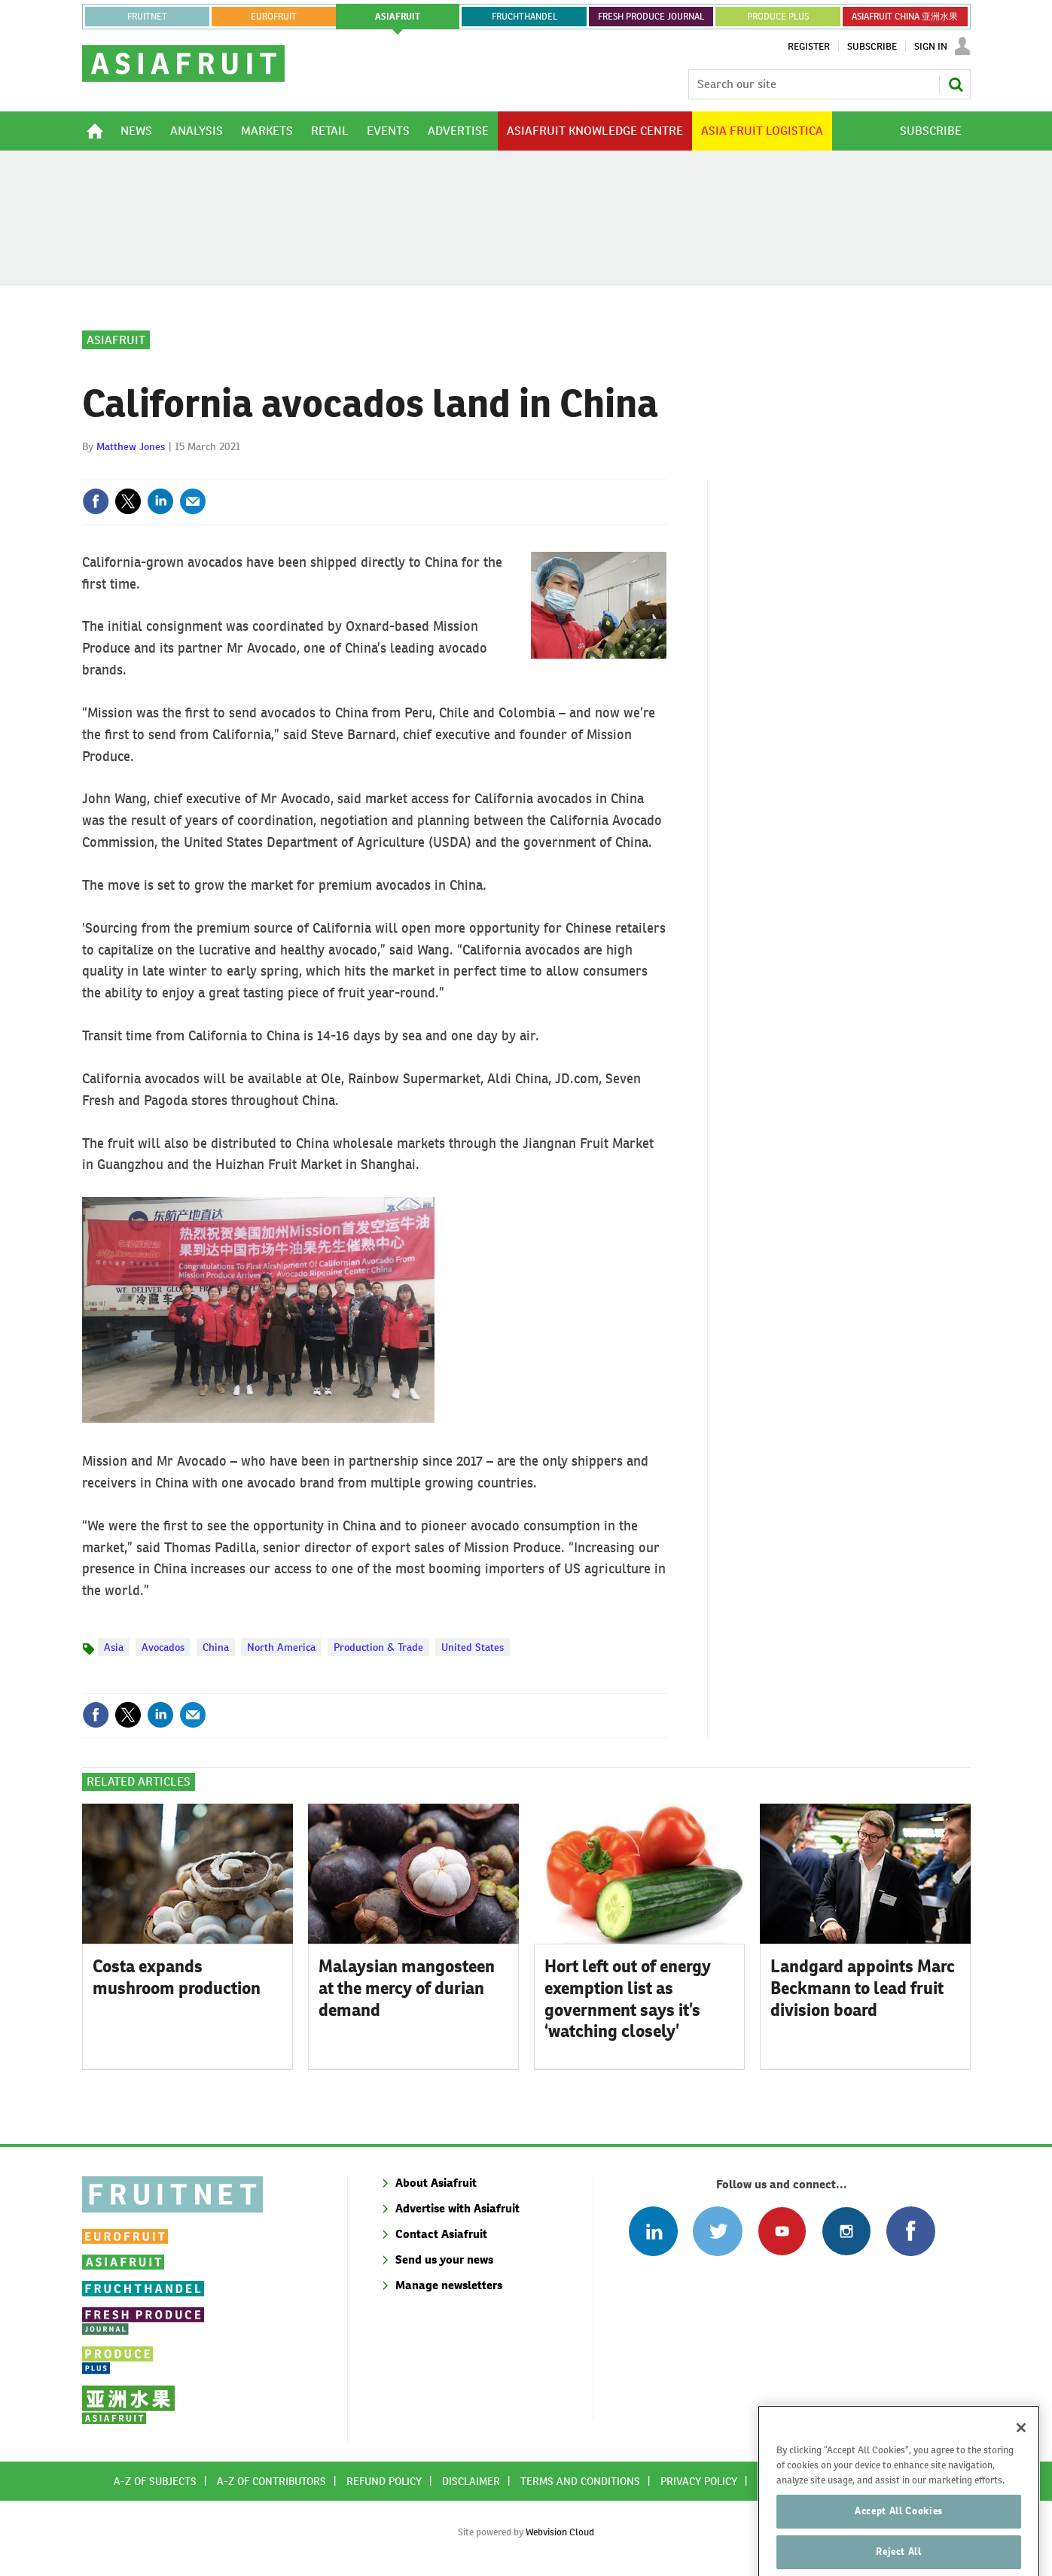 The image size is (1052, 2576). Describe the element at coordinates (778, 17) in the screenshot. I see `PRODUCE PLUS` at that location.